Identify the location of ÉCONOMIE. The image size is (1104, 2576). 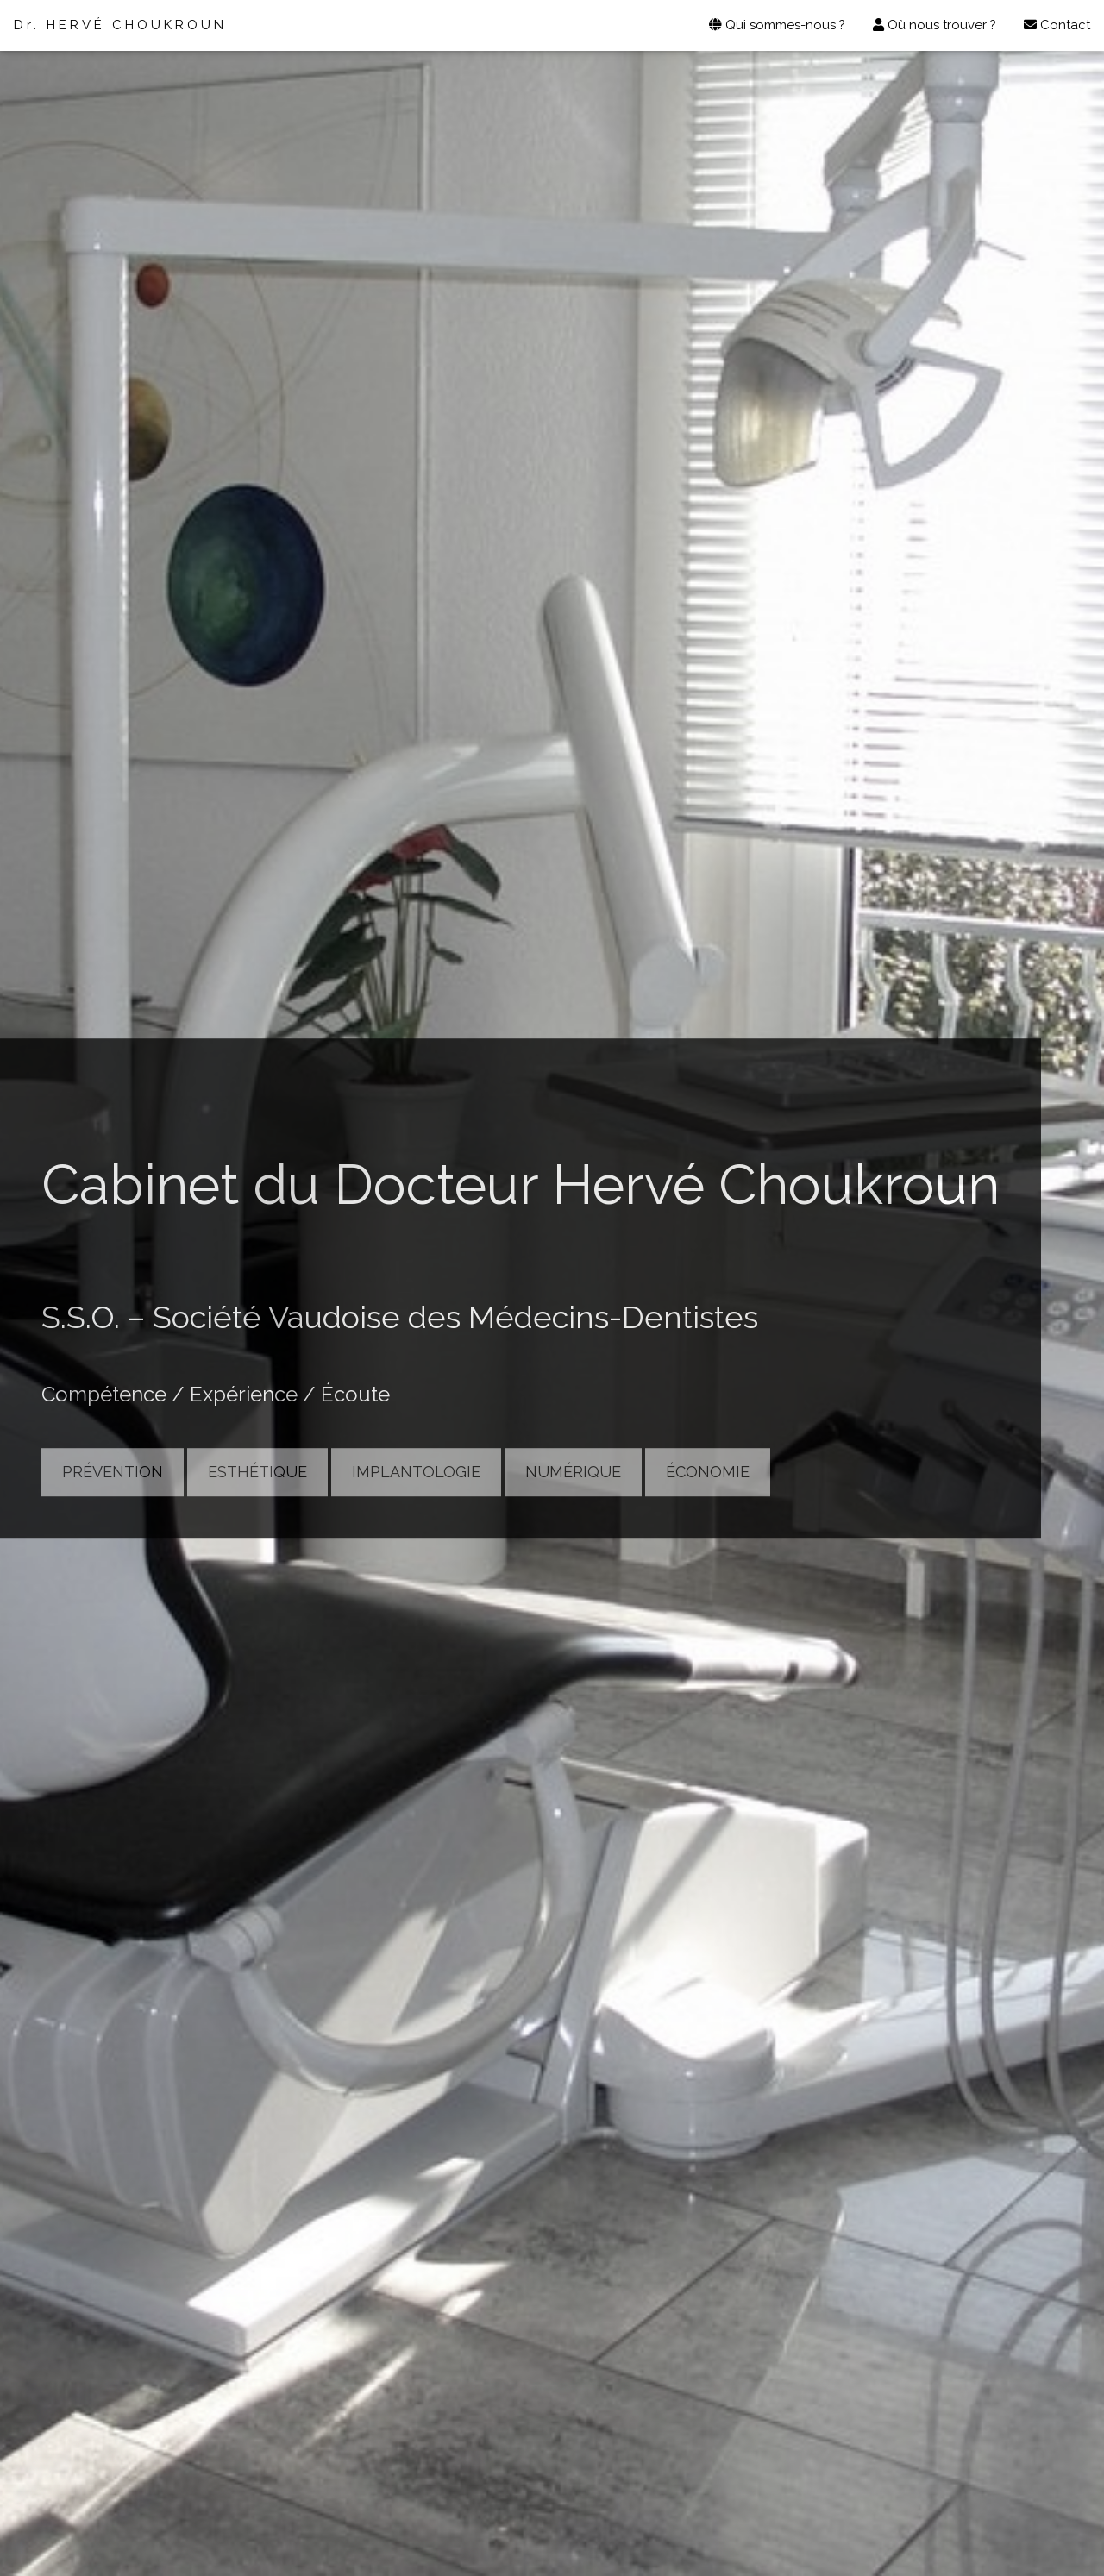
(708, 1472).